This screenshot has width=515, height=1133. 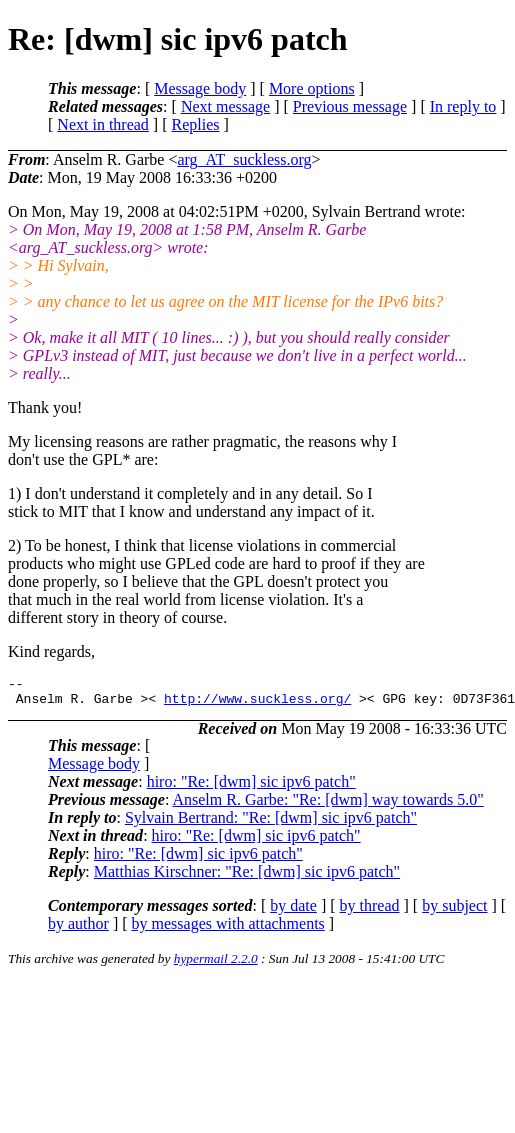 What do you see at coordinates (327, 805) in the screenshot?
I see `Anselm R. Garbe: "Re: [dwm] way towards 5.0"` at bounding box center [327, 805].